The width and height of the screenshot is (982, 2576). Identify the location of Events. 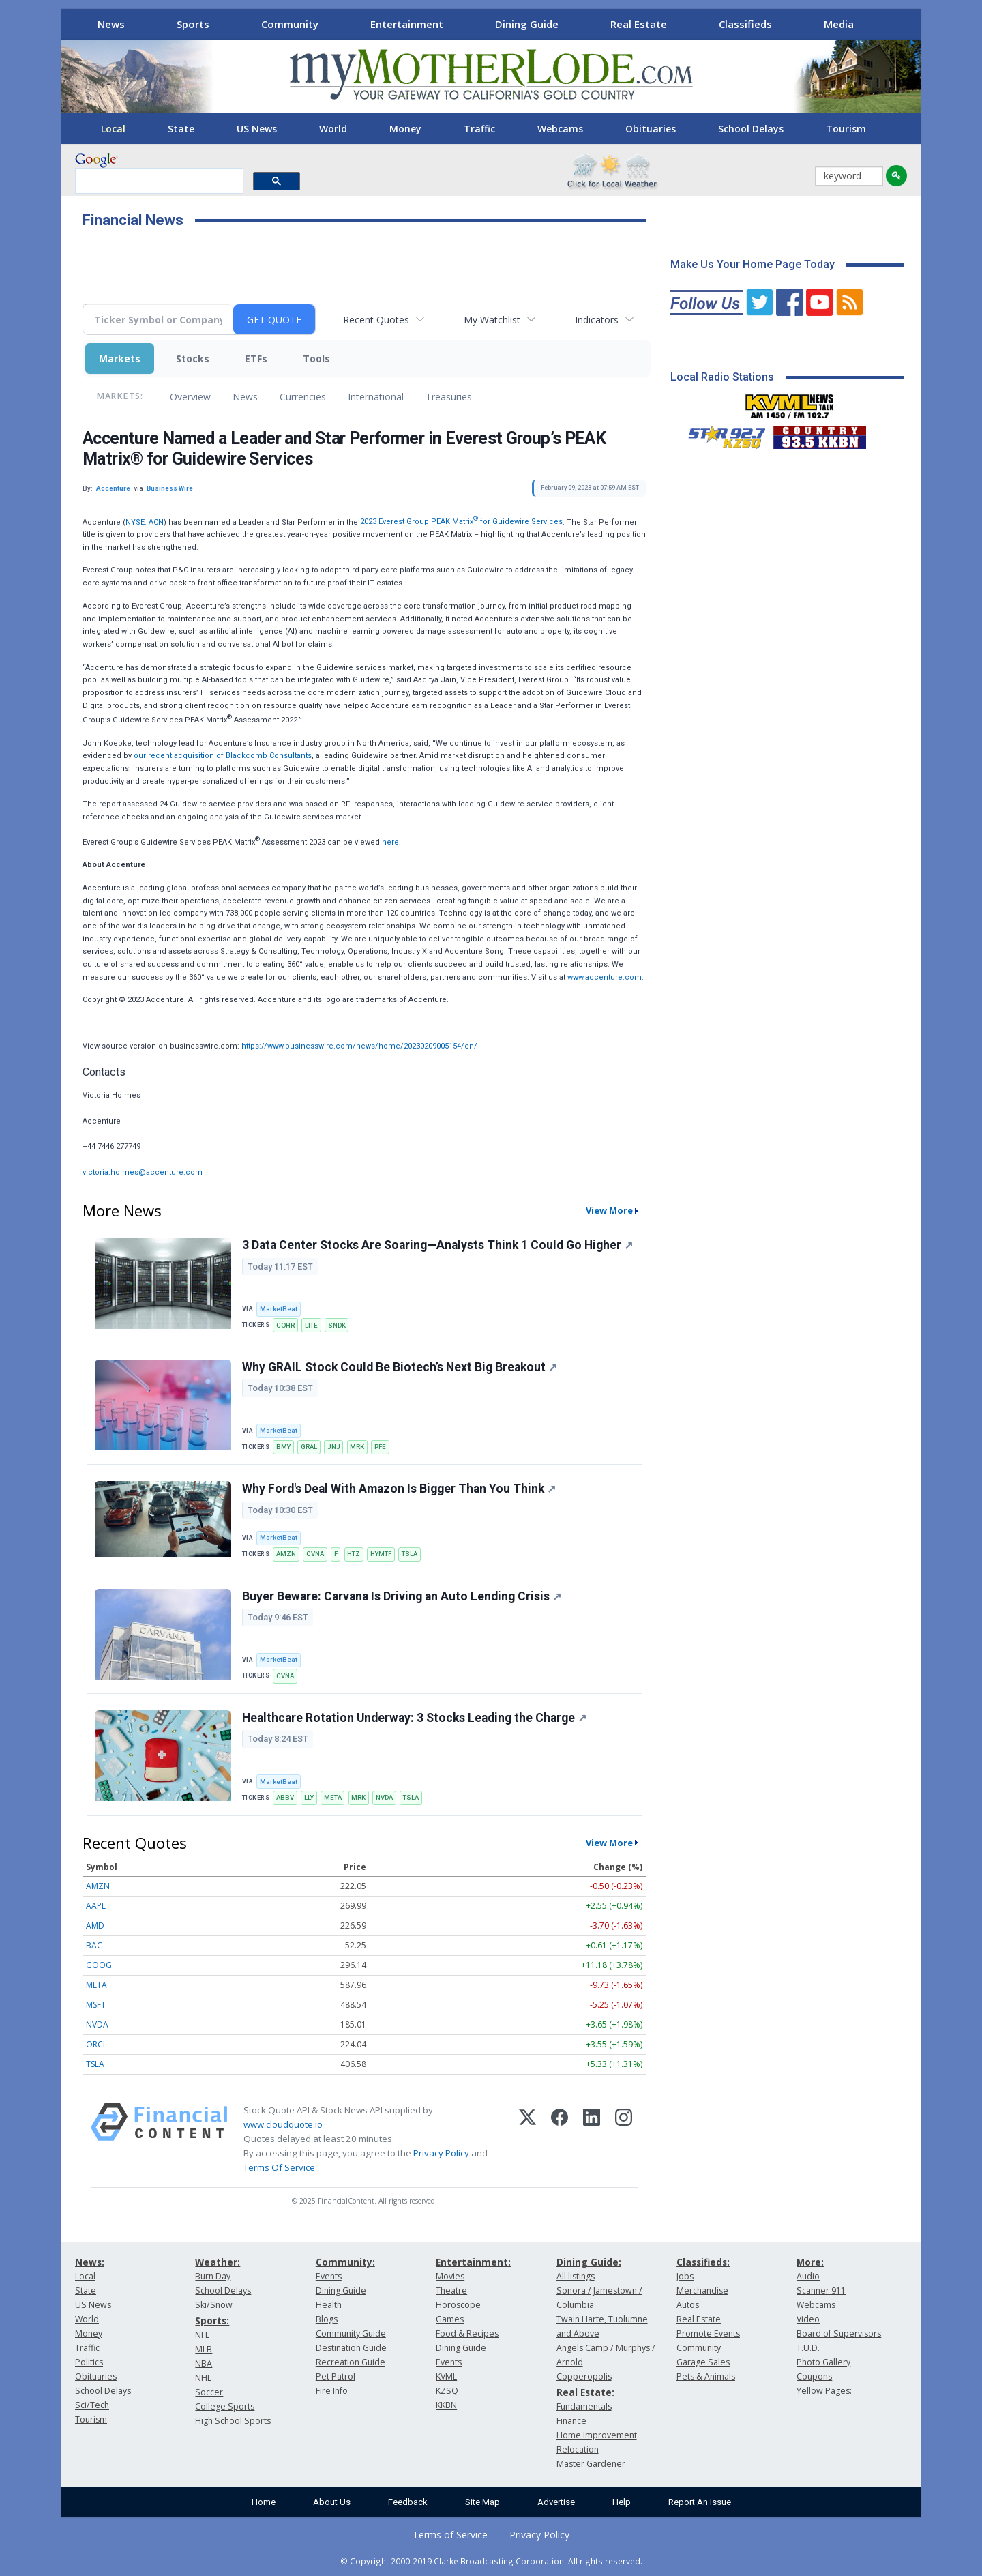
(329, 2276).